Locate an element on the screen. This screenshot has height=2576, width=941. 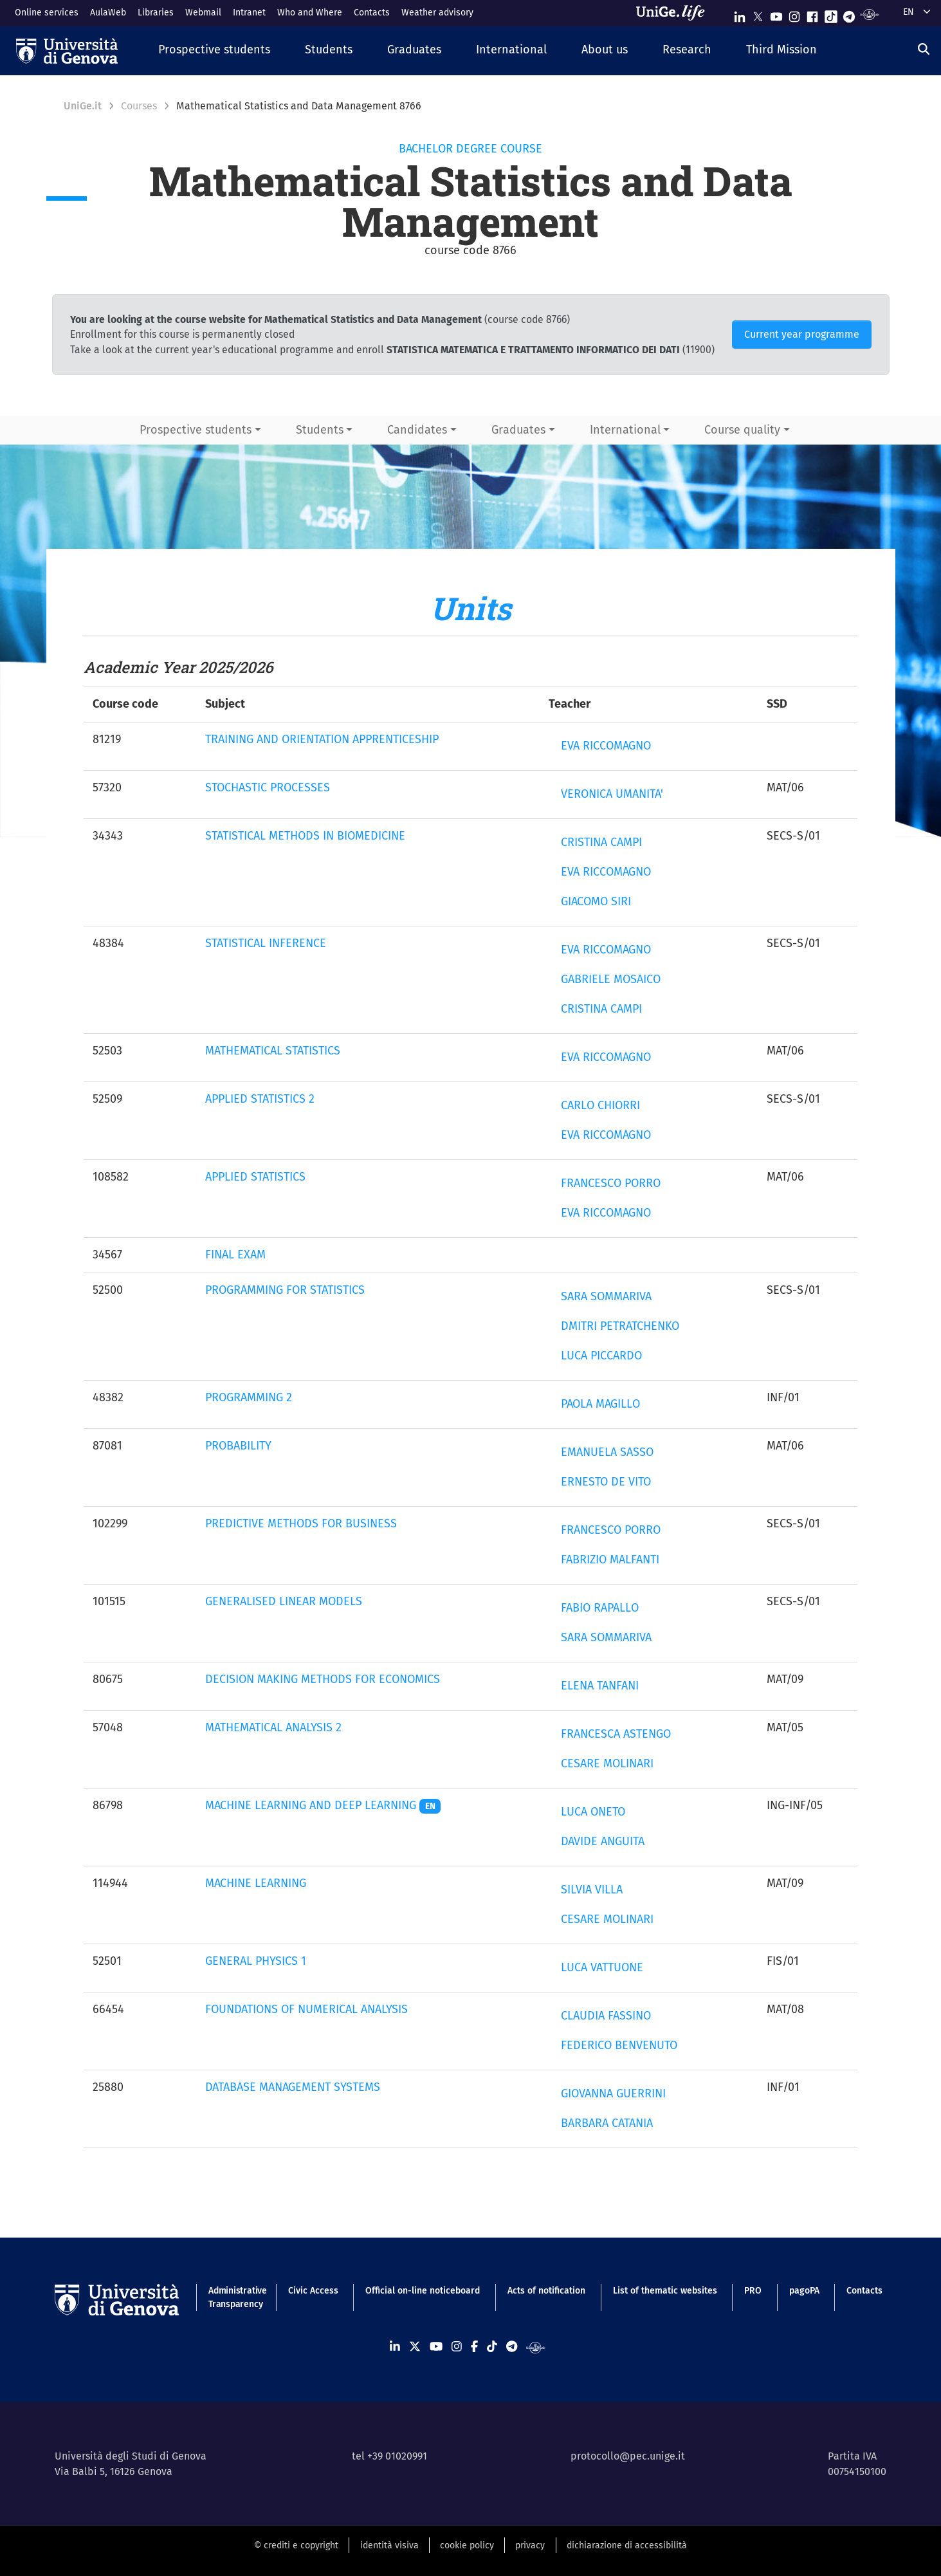
Courses is located at coordinates (139, 106).